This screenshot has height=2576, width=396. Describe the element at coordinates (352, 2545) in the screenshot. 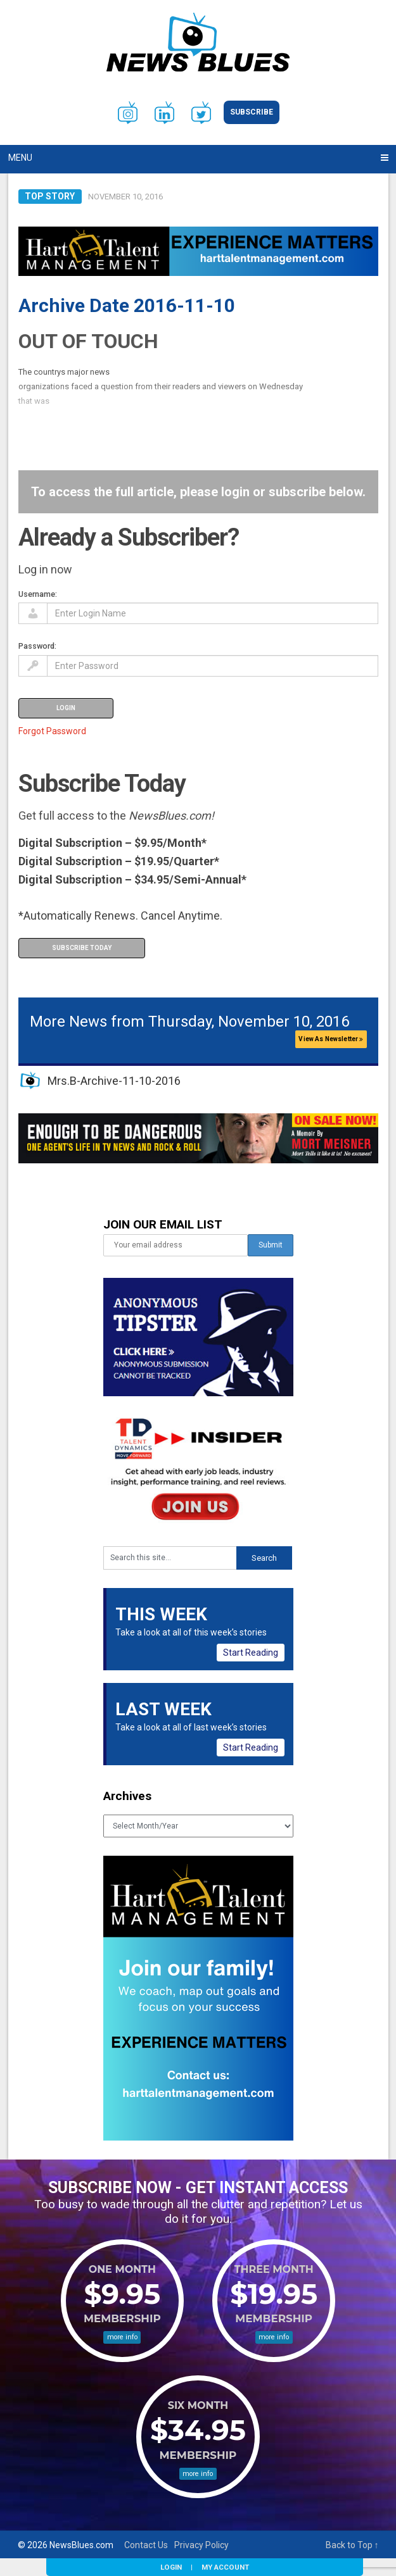

I see `Back to Top ↑` at that location.